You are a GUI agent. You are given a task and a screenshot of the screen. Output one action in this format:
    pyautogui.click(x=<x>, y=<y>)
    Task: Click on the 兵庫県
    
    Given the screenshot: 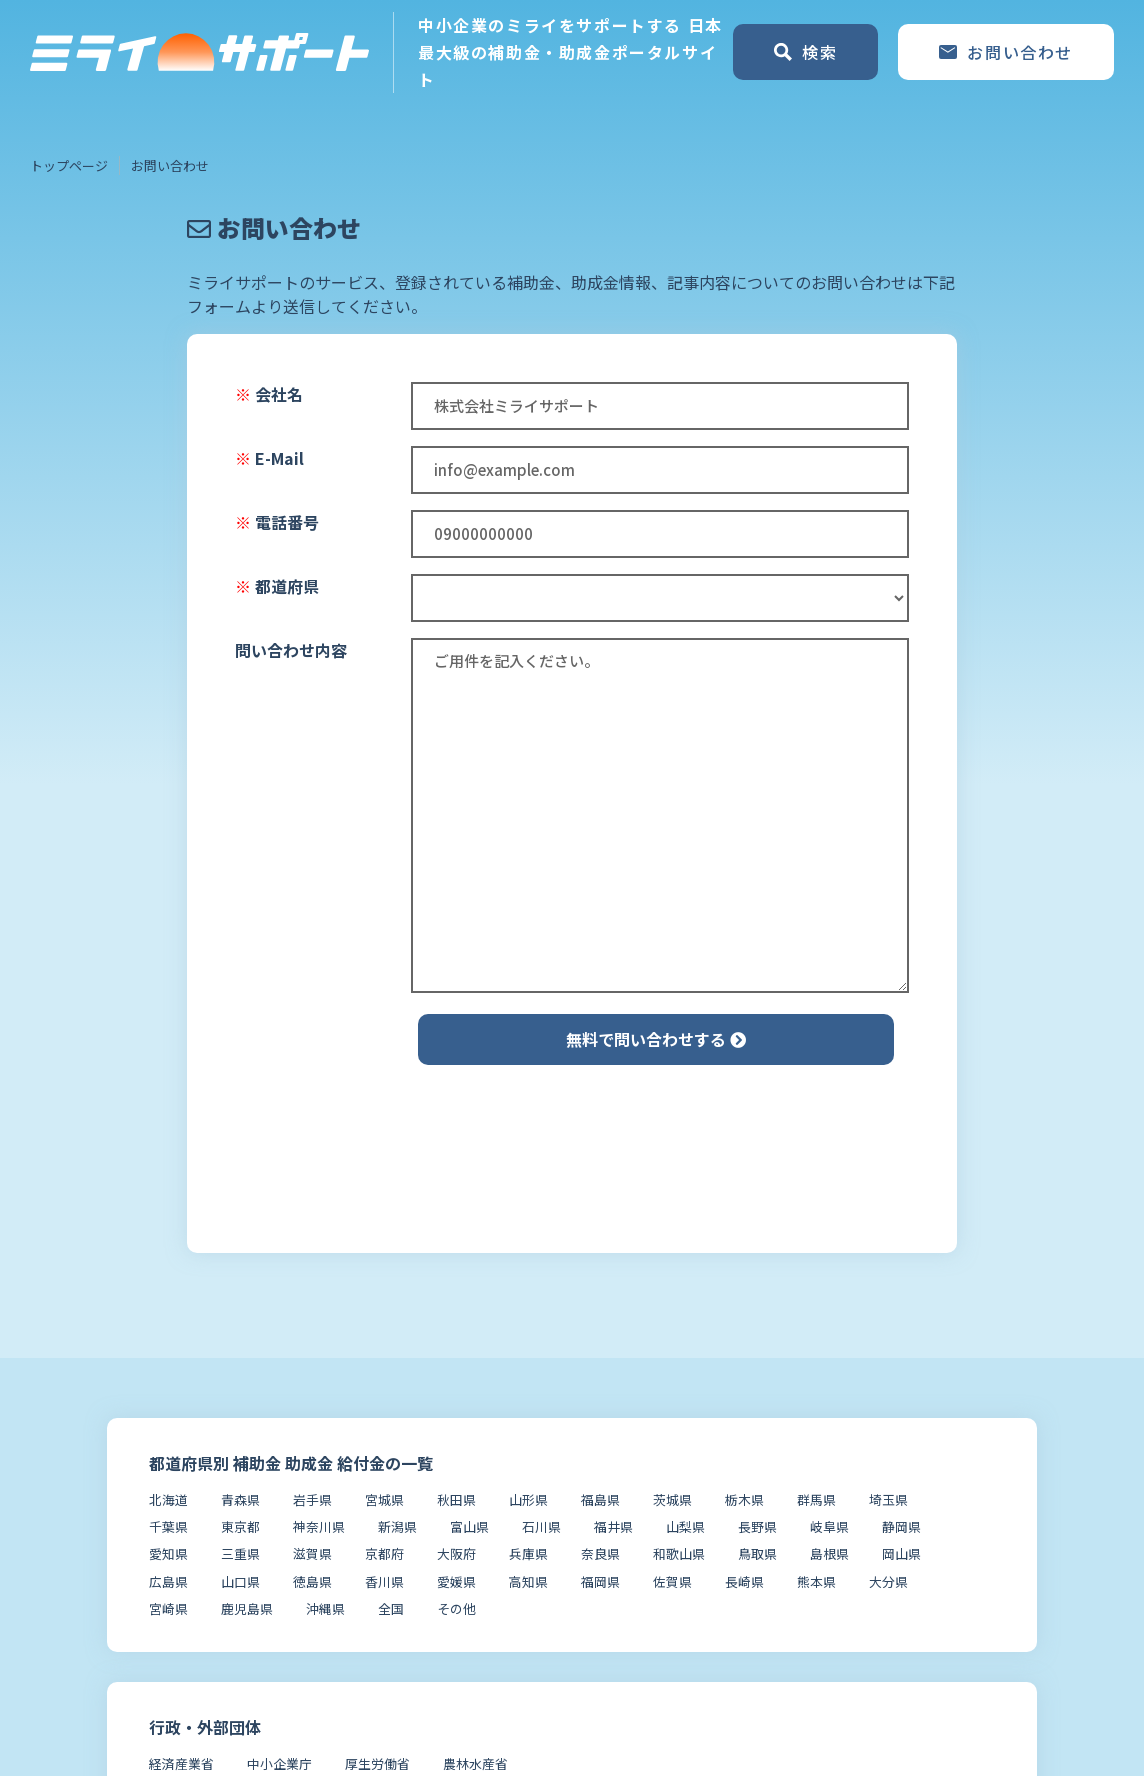 What is the action you would take?
    pyautogui.click(x=528, y=1553)
    